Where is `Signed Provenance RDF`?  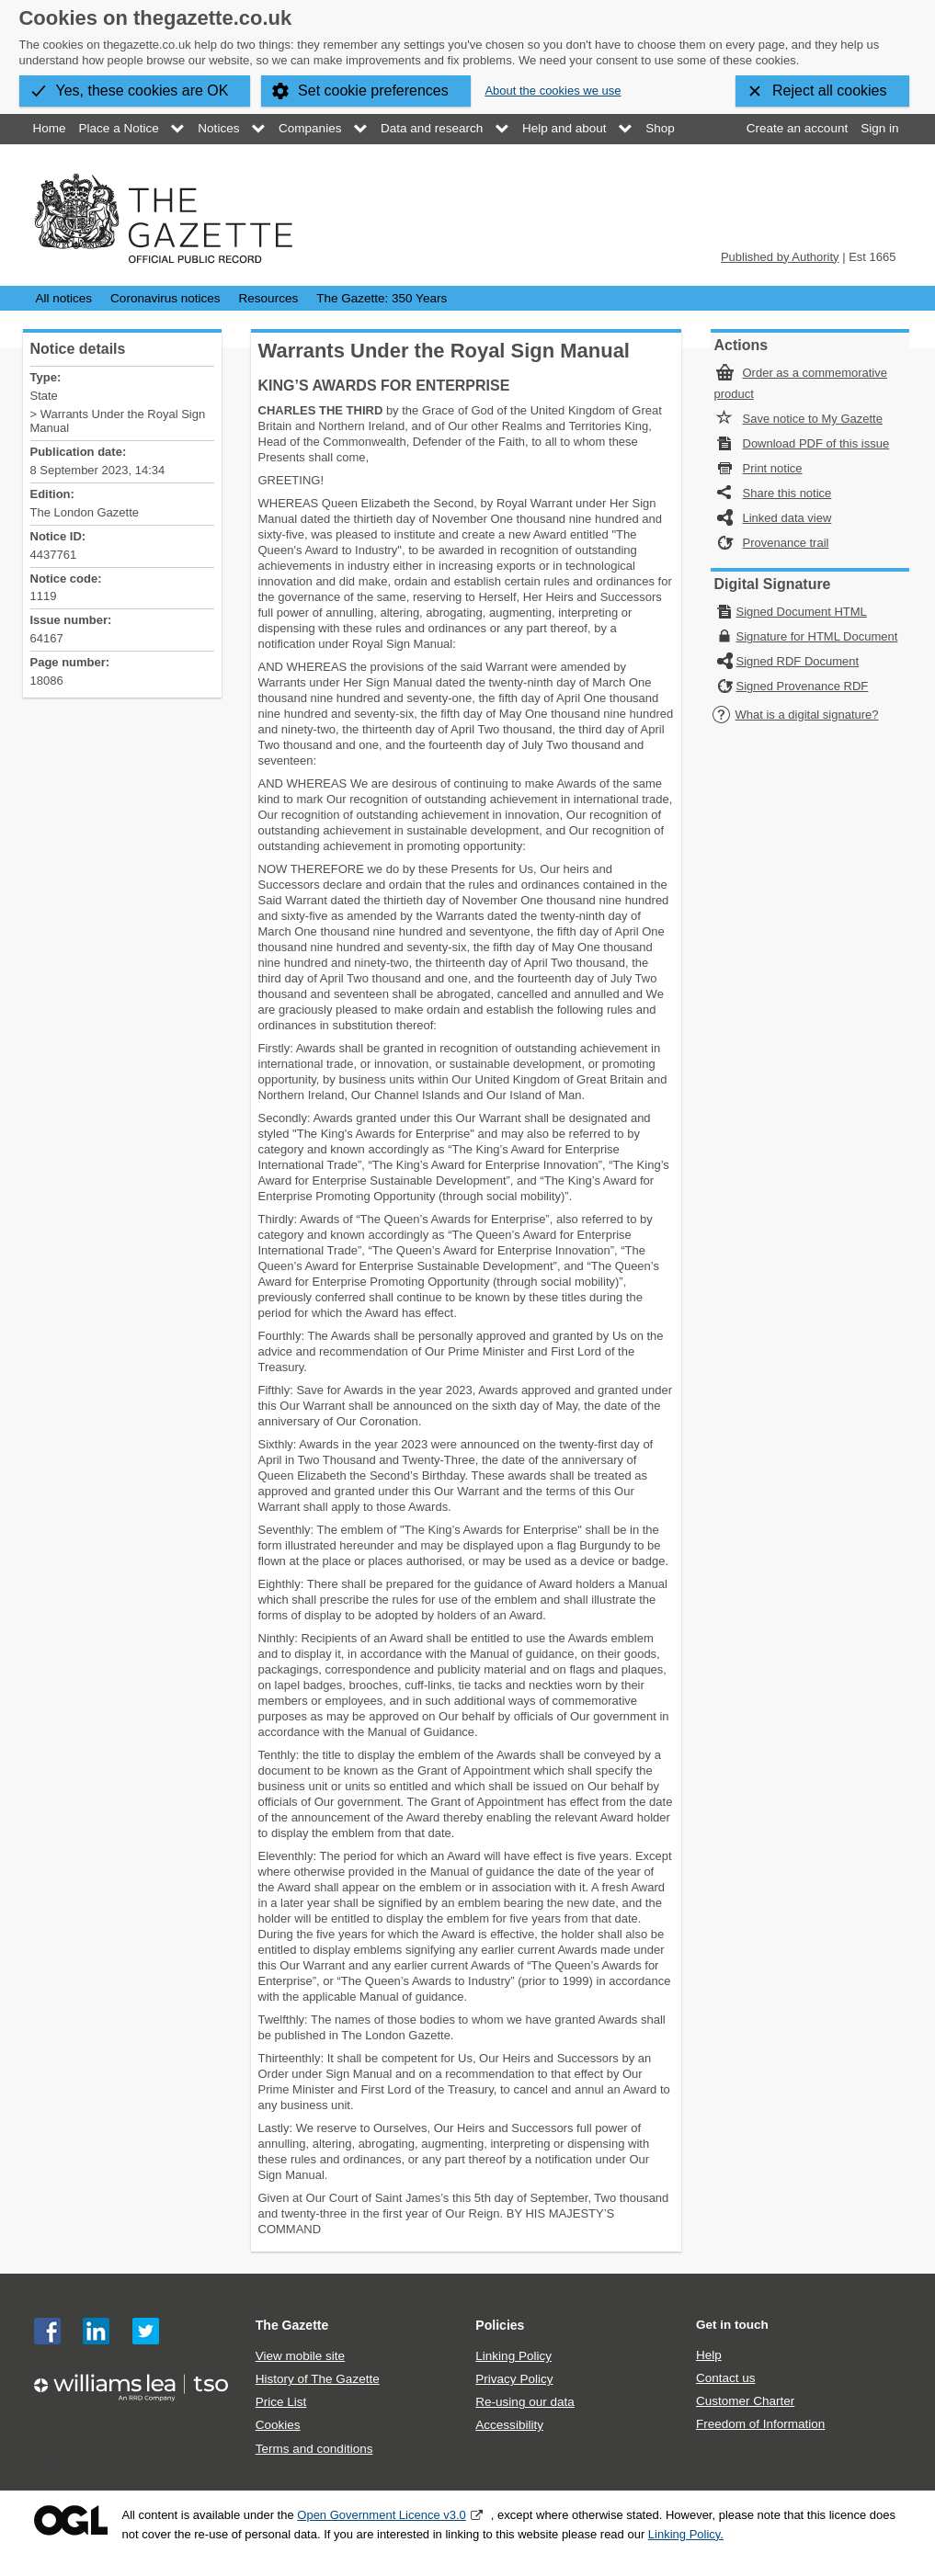 Signed Provenance RDF is located at coordinates (802, 686).